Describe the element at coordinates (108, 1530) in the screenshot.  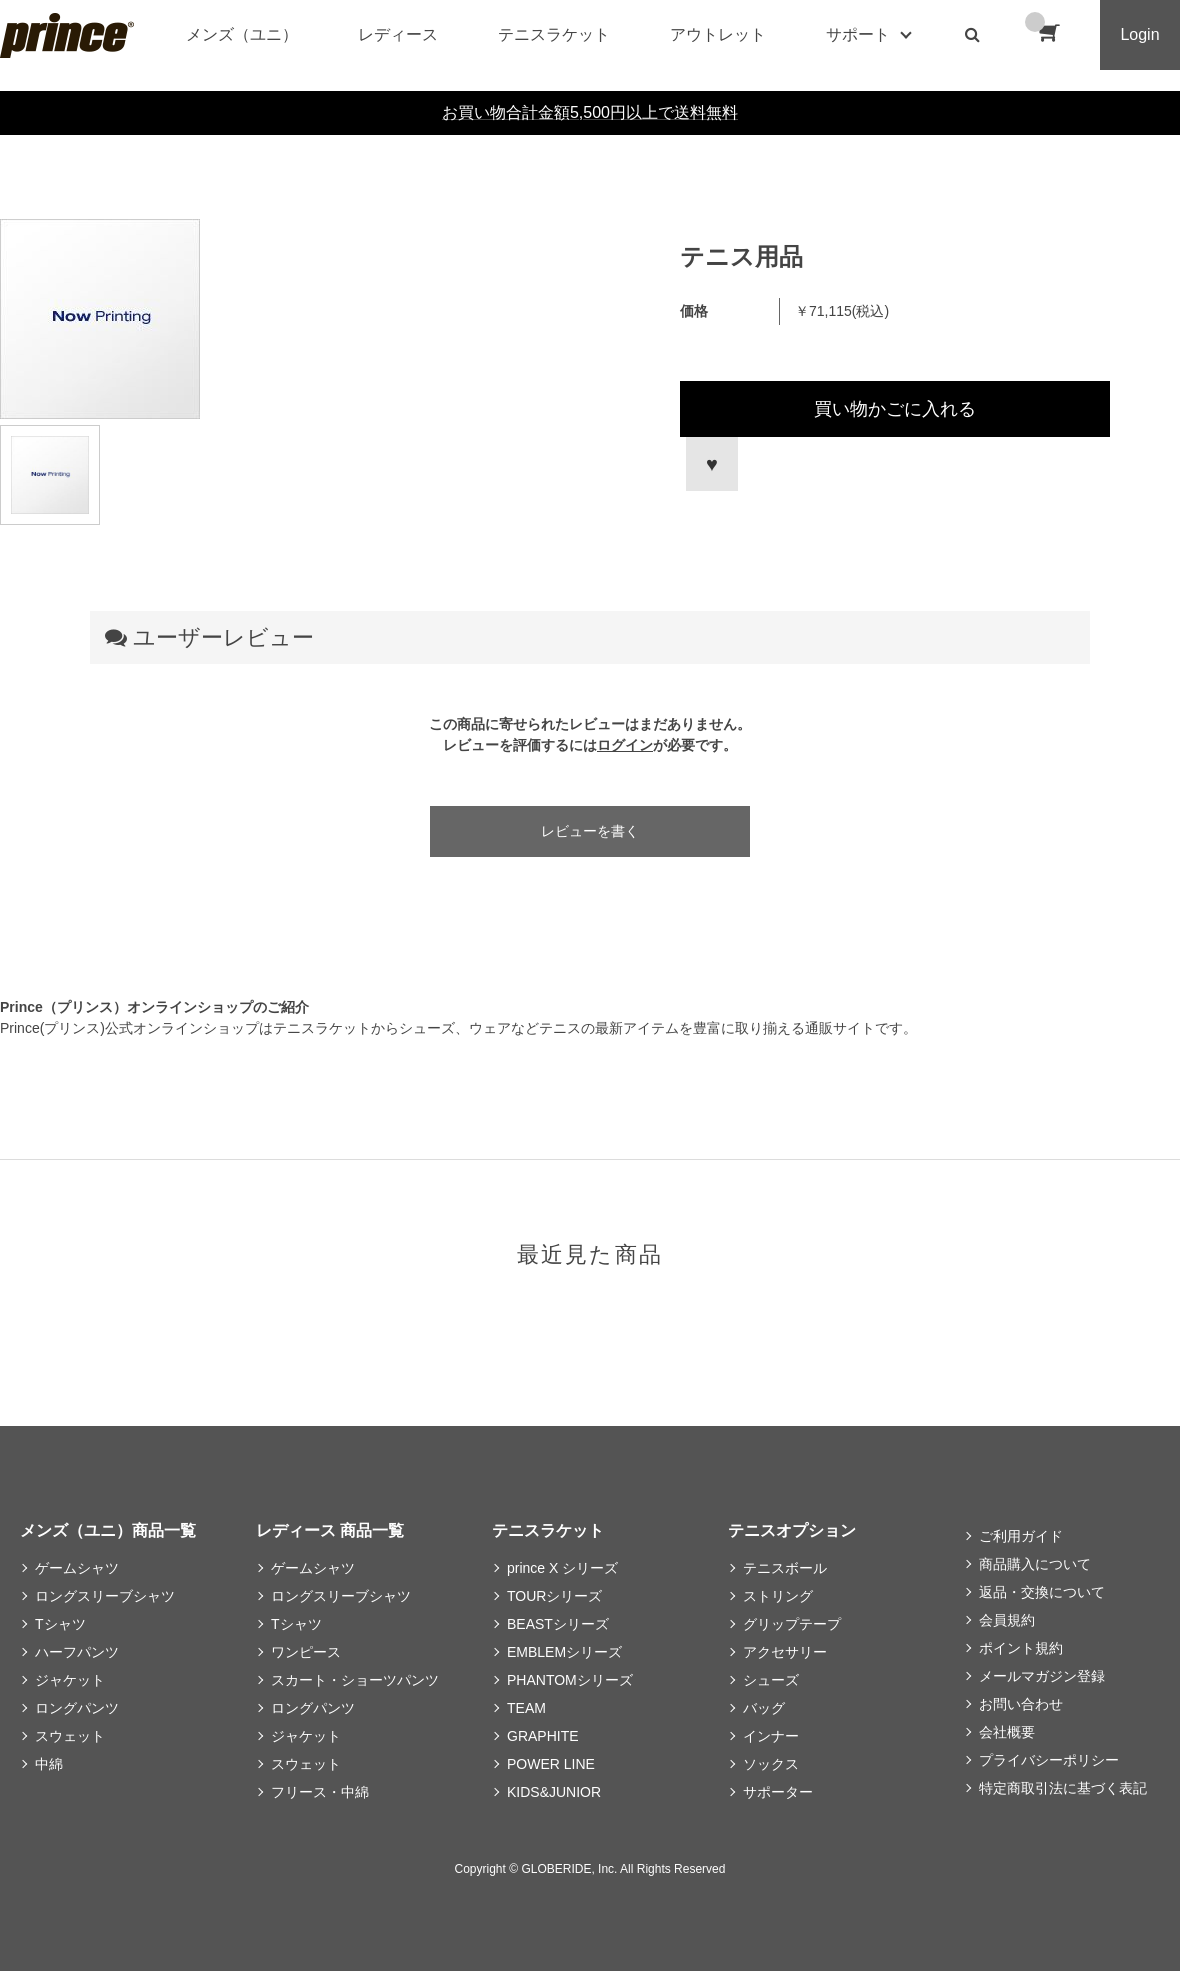
I see `メンズ（ユニ）商品一覧` at that location.